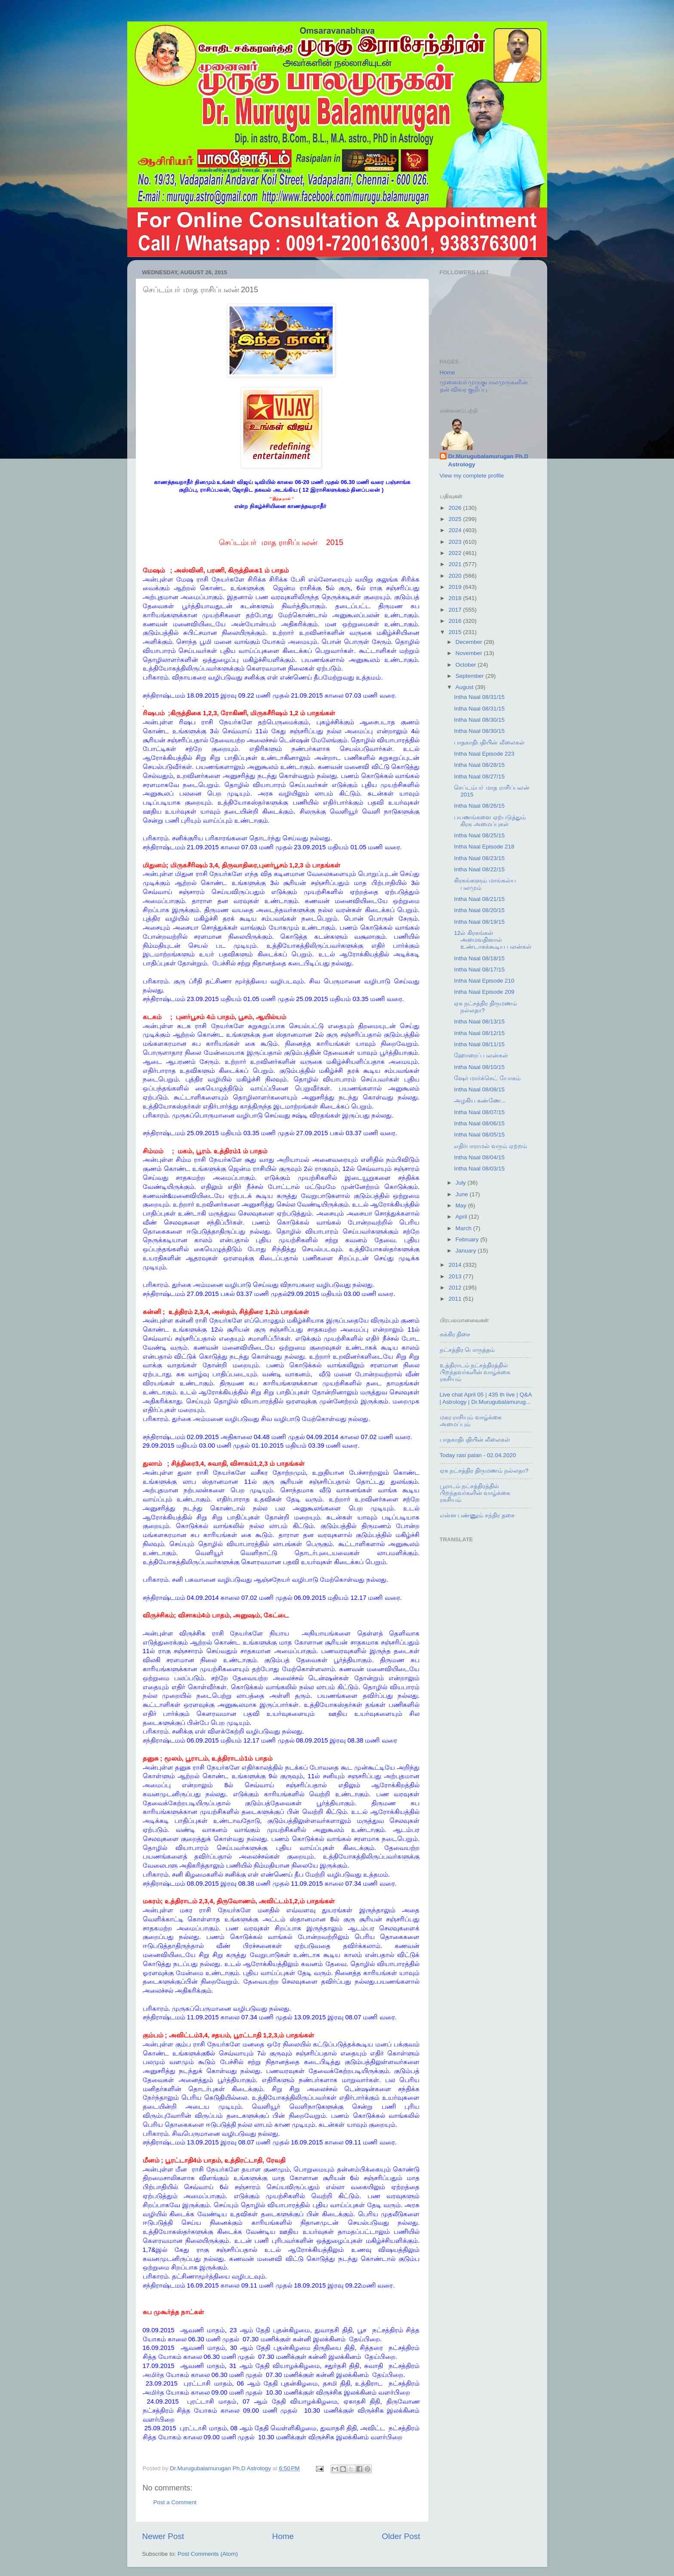 This screenshot has width=674, height=2576. What do you see at coordinates (283, 2536) in the screenshot?
I see `Home` at bounding box center [283, 2536].